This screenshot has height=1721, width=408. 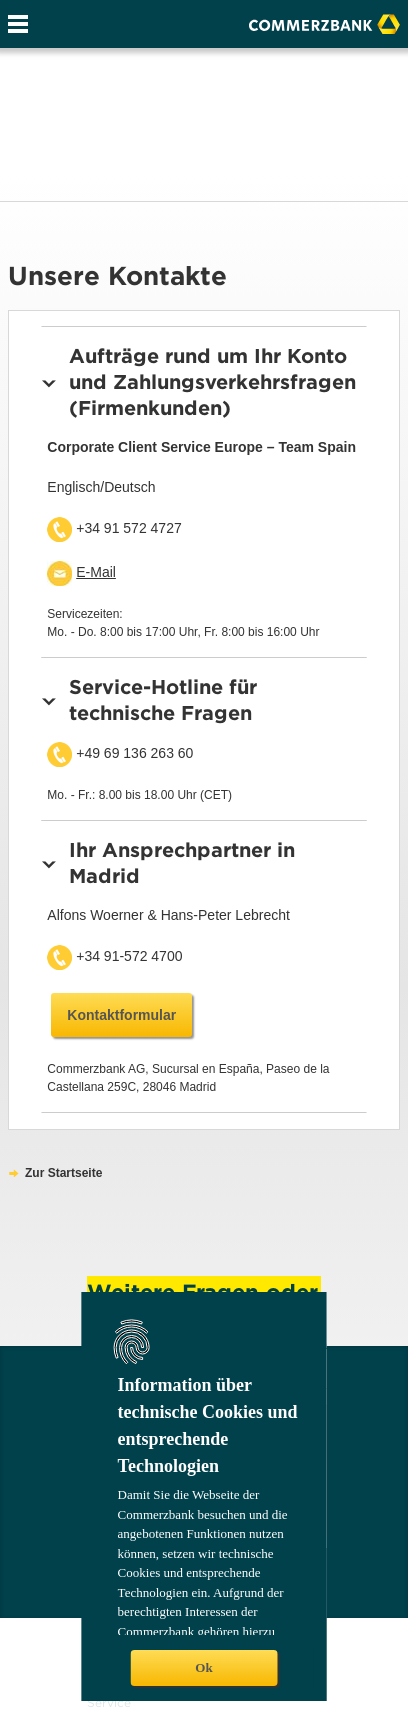 What do you see at coordinates (63, 1173) in the screenshot?
I see `Zur Startseite` at bounding box center [63, 1173].